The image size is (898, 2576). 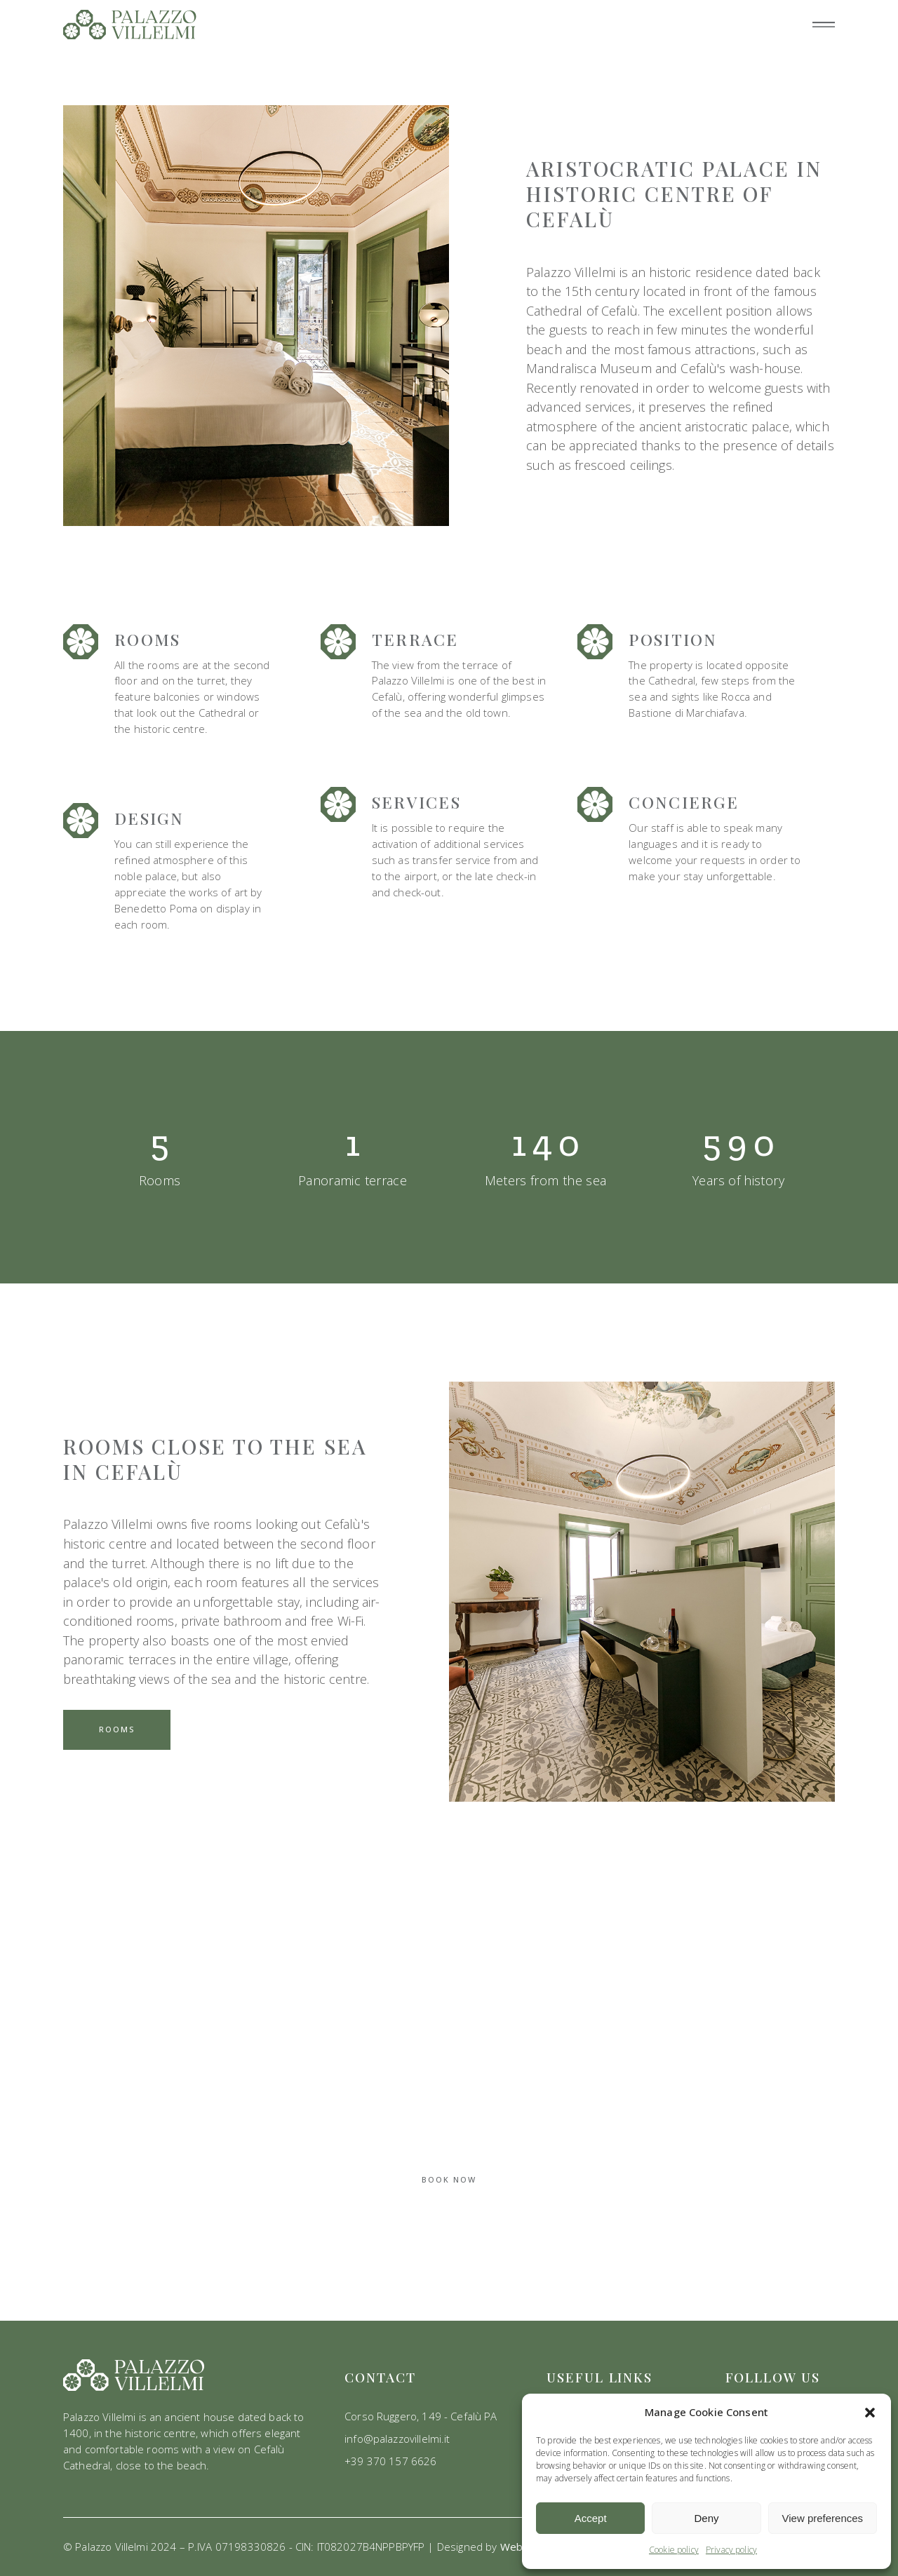 I want to click on Deny, so click(x=706, y=2518).